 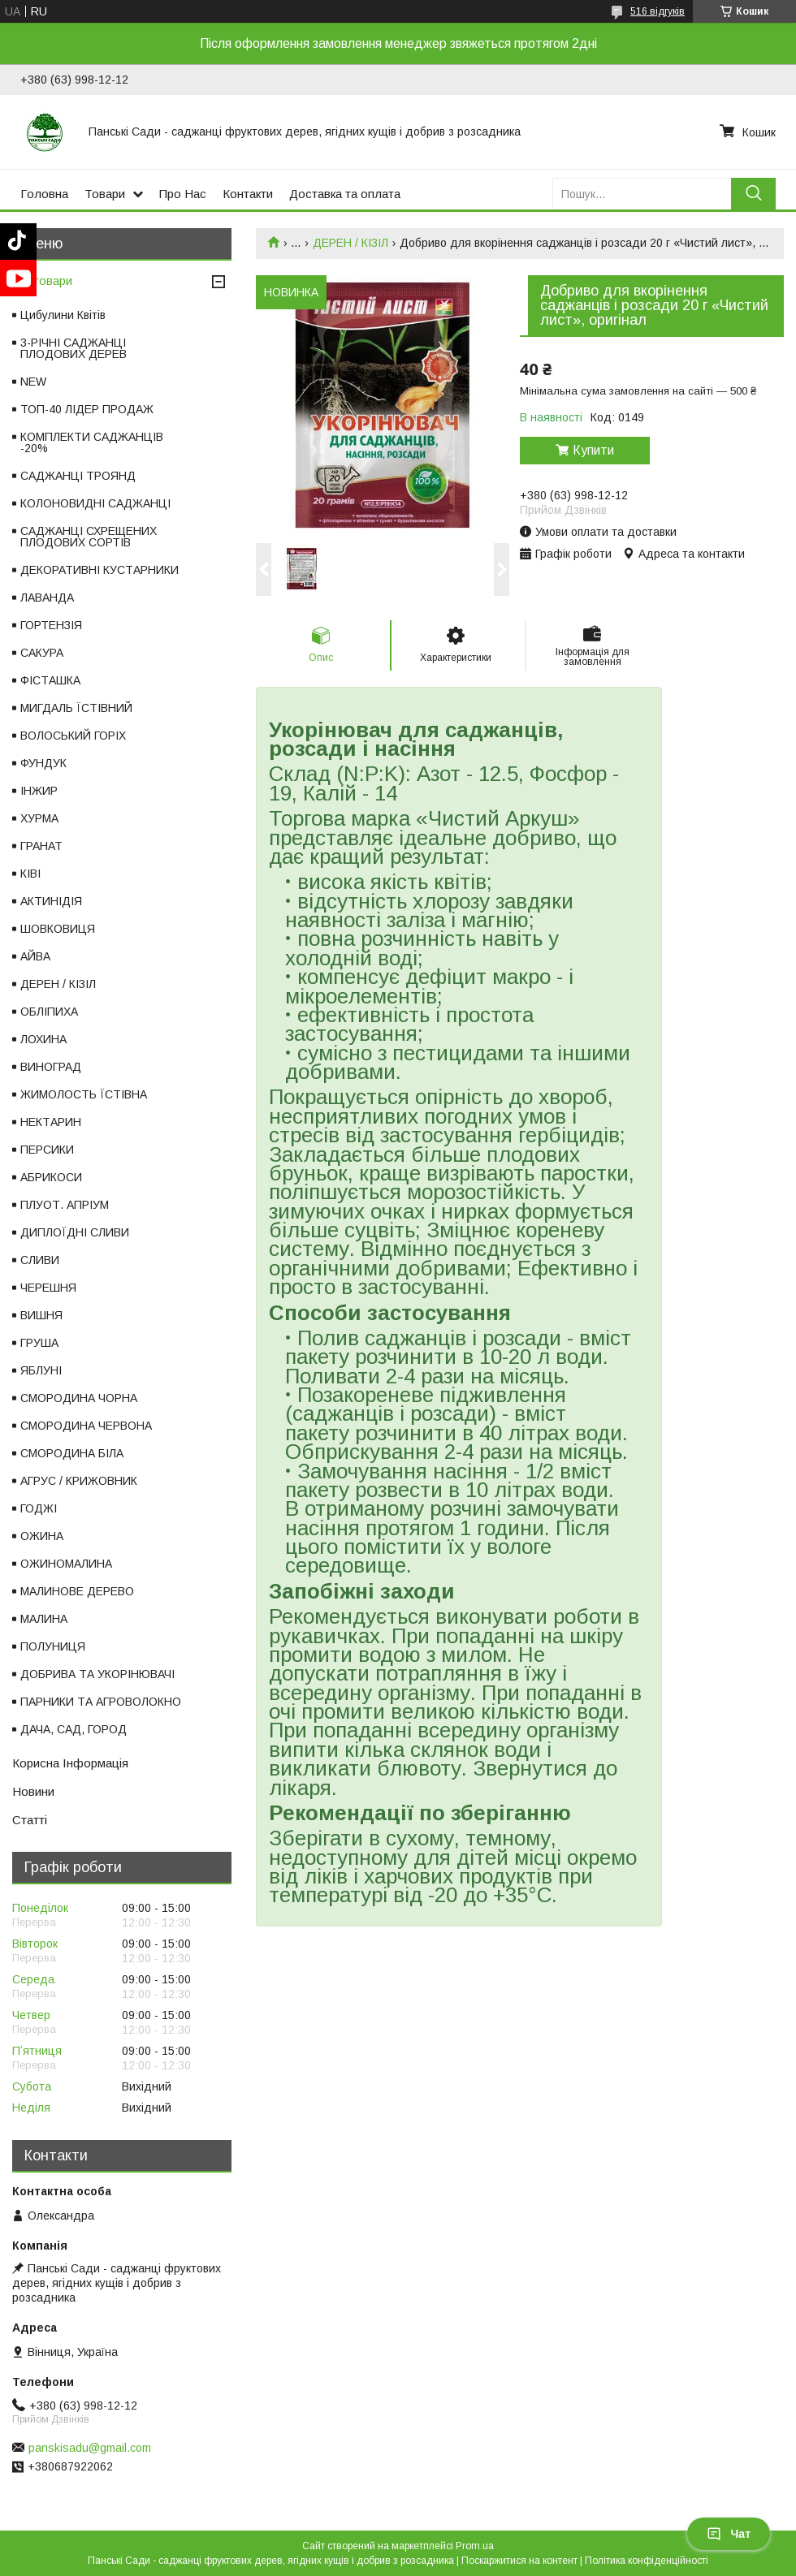 What do you see at coordinates (657, 11) in the screenshot?
I see `516 відгуків` at bounding box center [657, 11].